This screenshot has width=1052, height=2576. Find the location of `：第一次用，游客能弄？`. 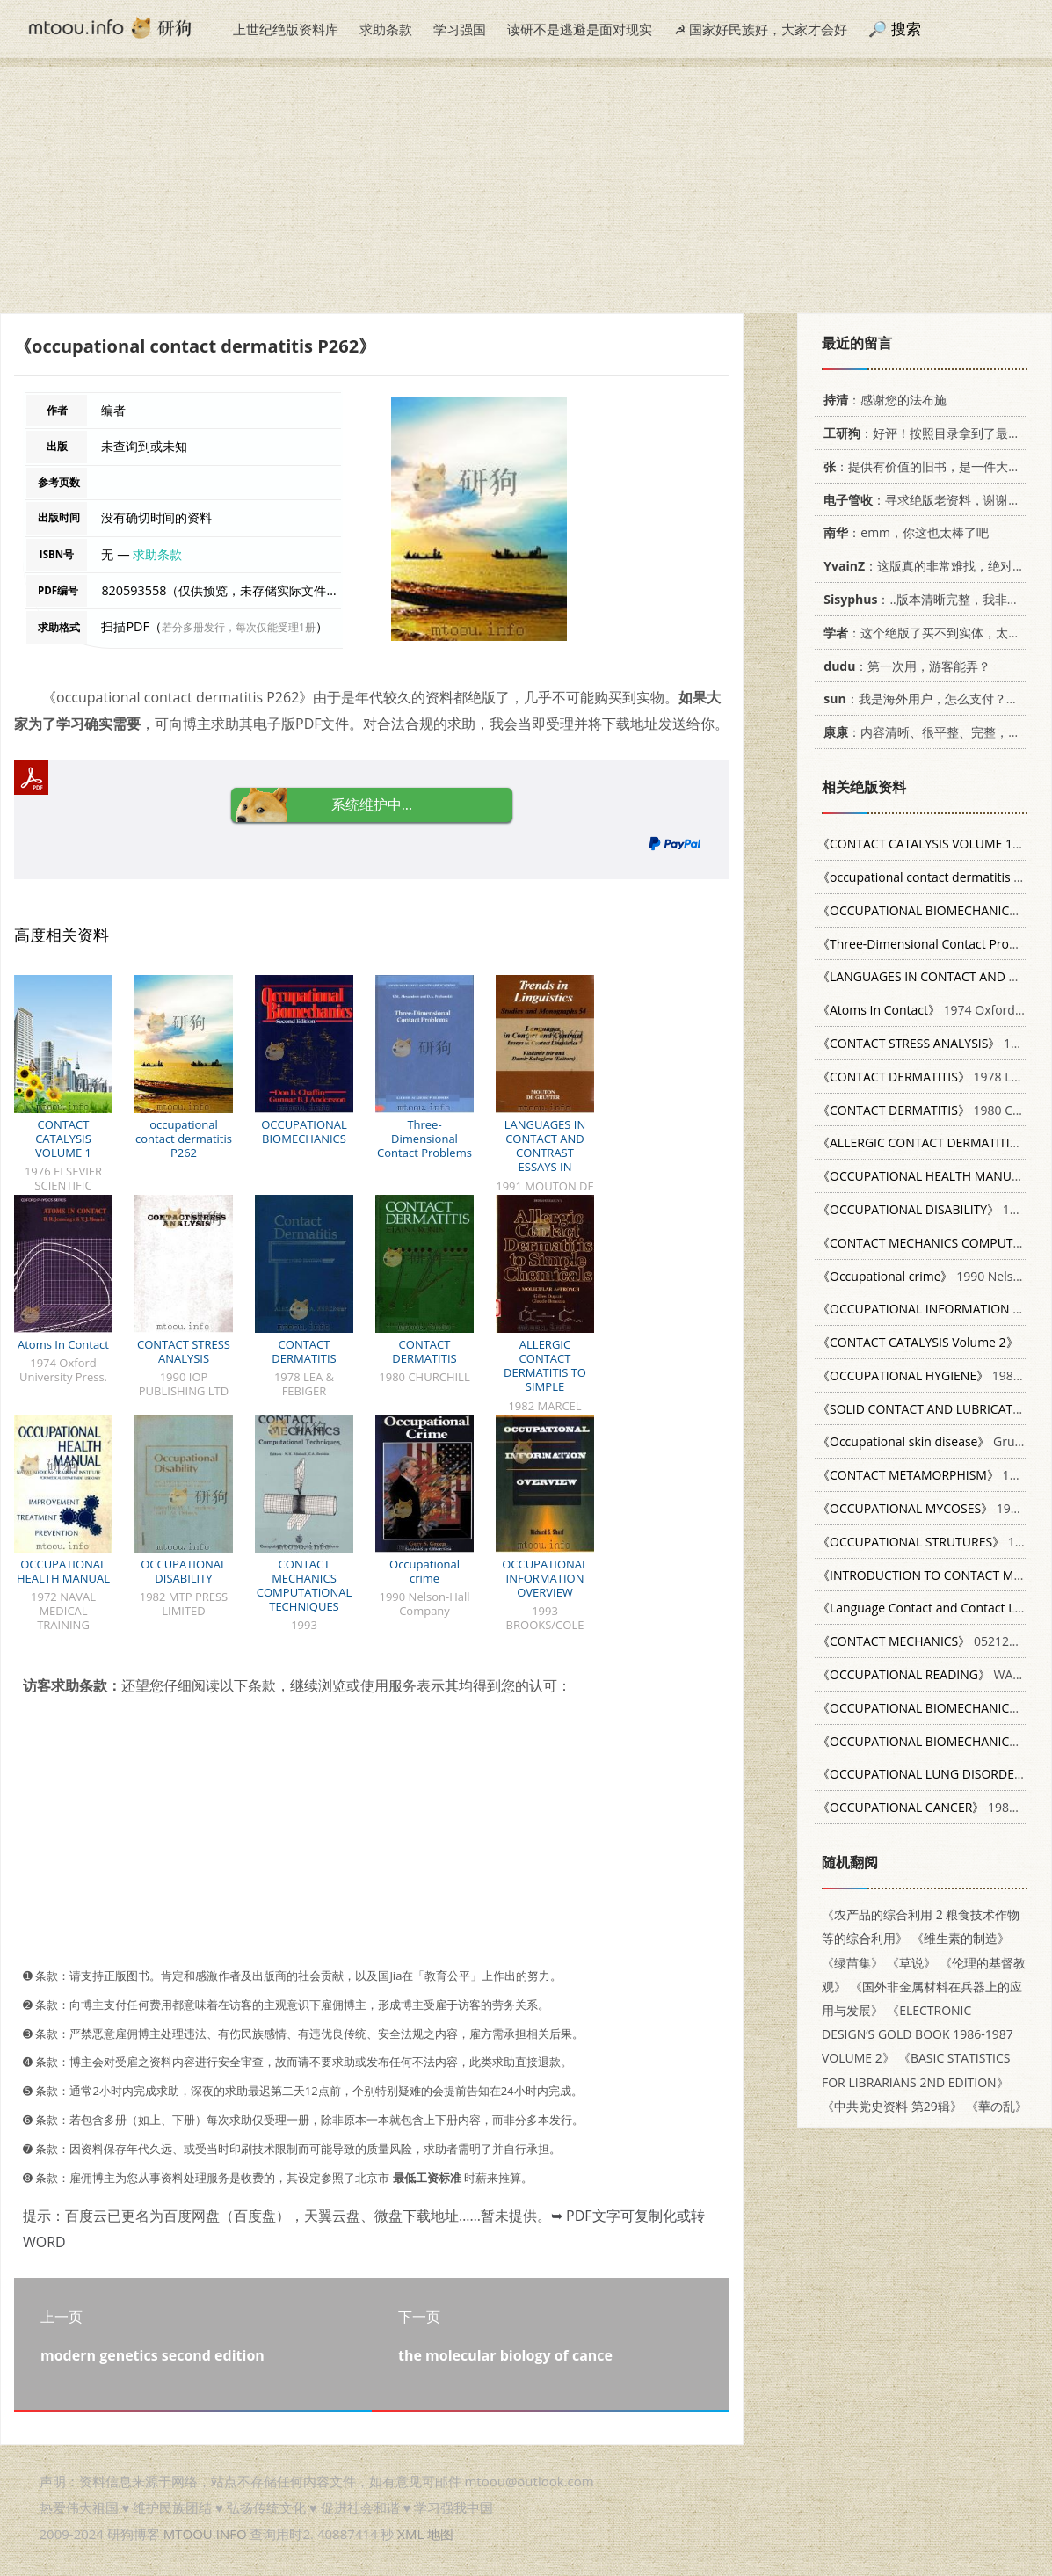

：第一次用，游客能弄？ is located at coordinates (903, 666).